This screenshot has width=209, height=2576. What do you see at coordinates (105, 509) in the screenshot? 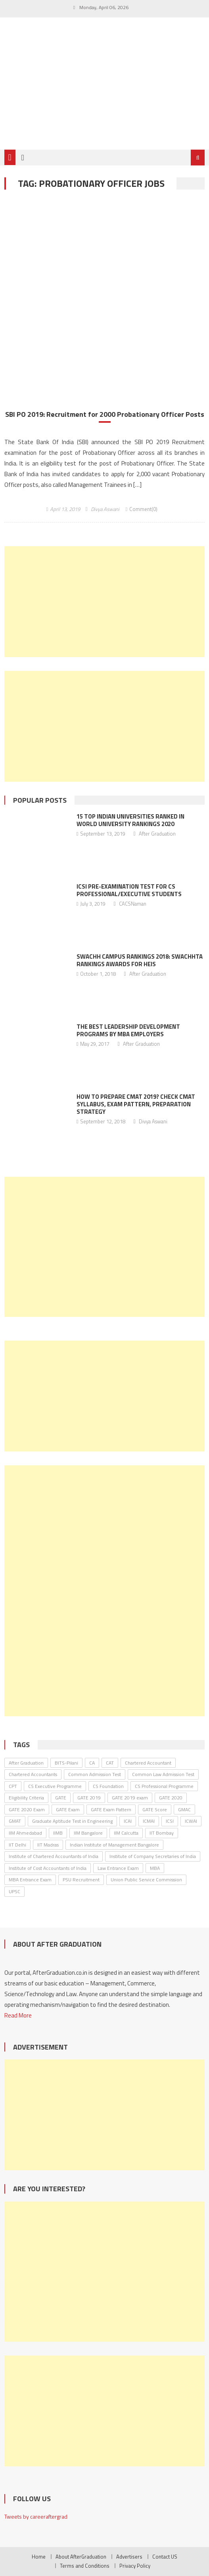
I see `Divya Aswani` at bounding box center [105, 509].